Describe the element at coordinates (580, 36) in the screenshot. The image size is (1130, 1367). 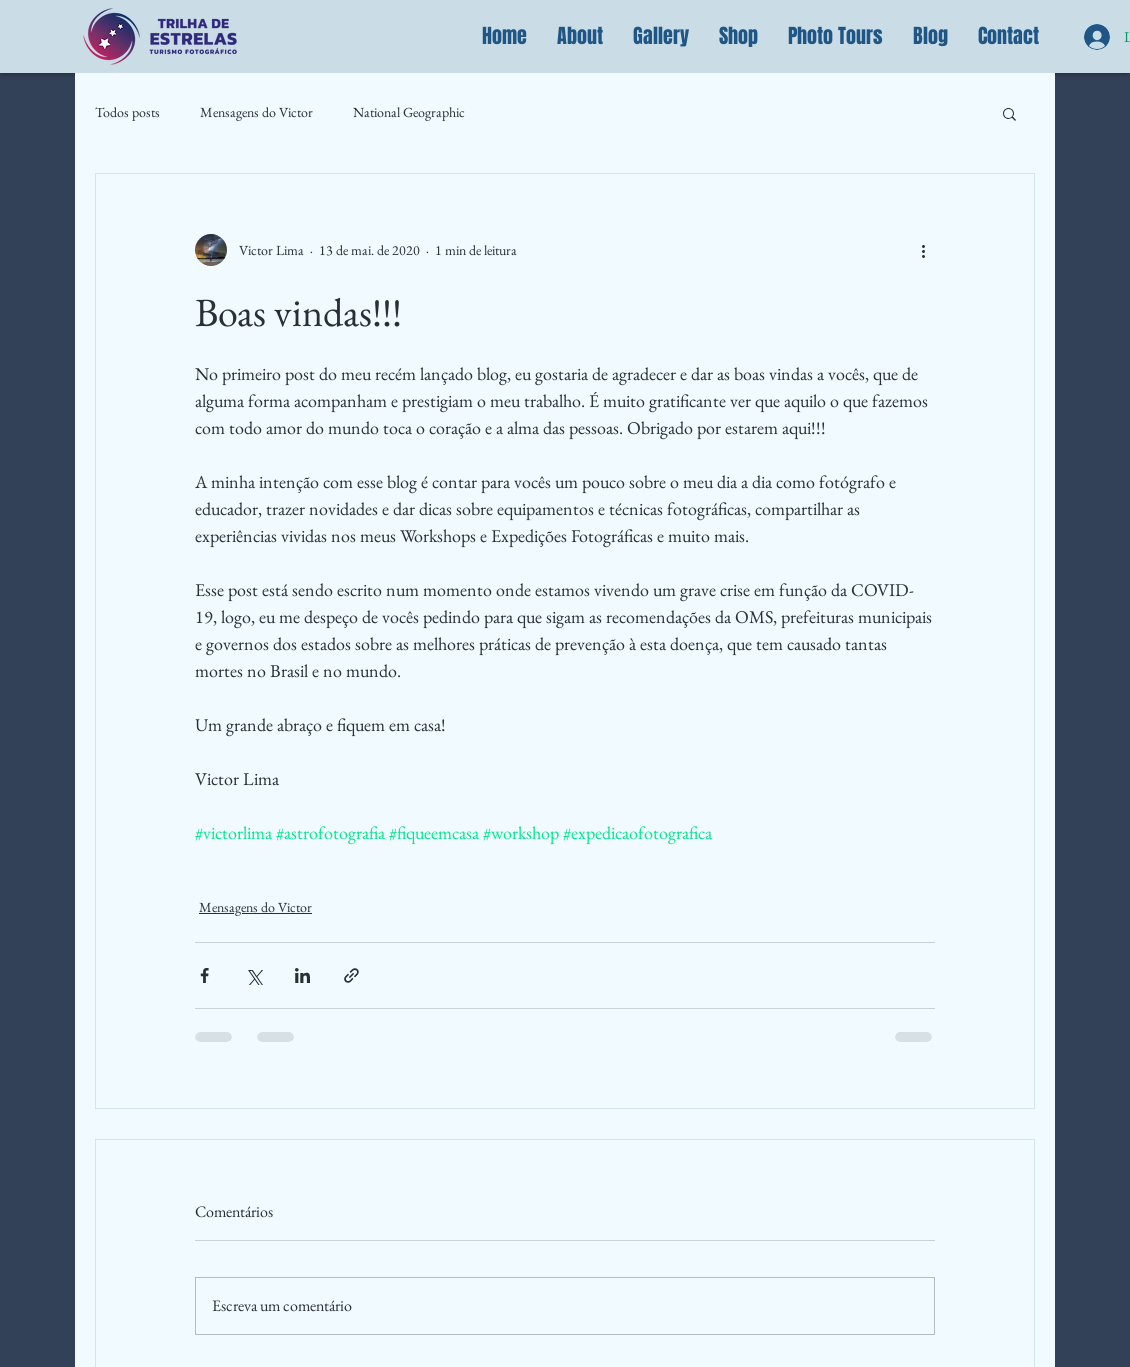
I see `[button]` at that location.